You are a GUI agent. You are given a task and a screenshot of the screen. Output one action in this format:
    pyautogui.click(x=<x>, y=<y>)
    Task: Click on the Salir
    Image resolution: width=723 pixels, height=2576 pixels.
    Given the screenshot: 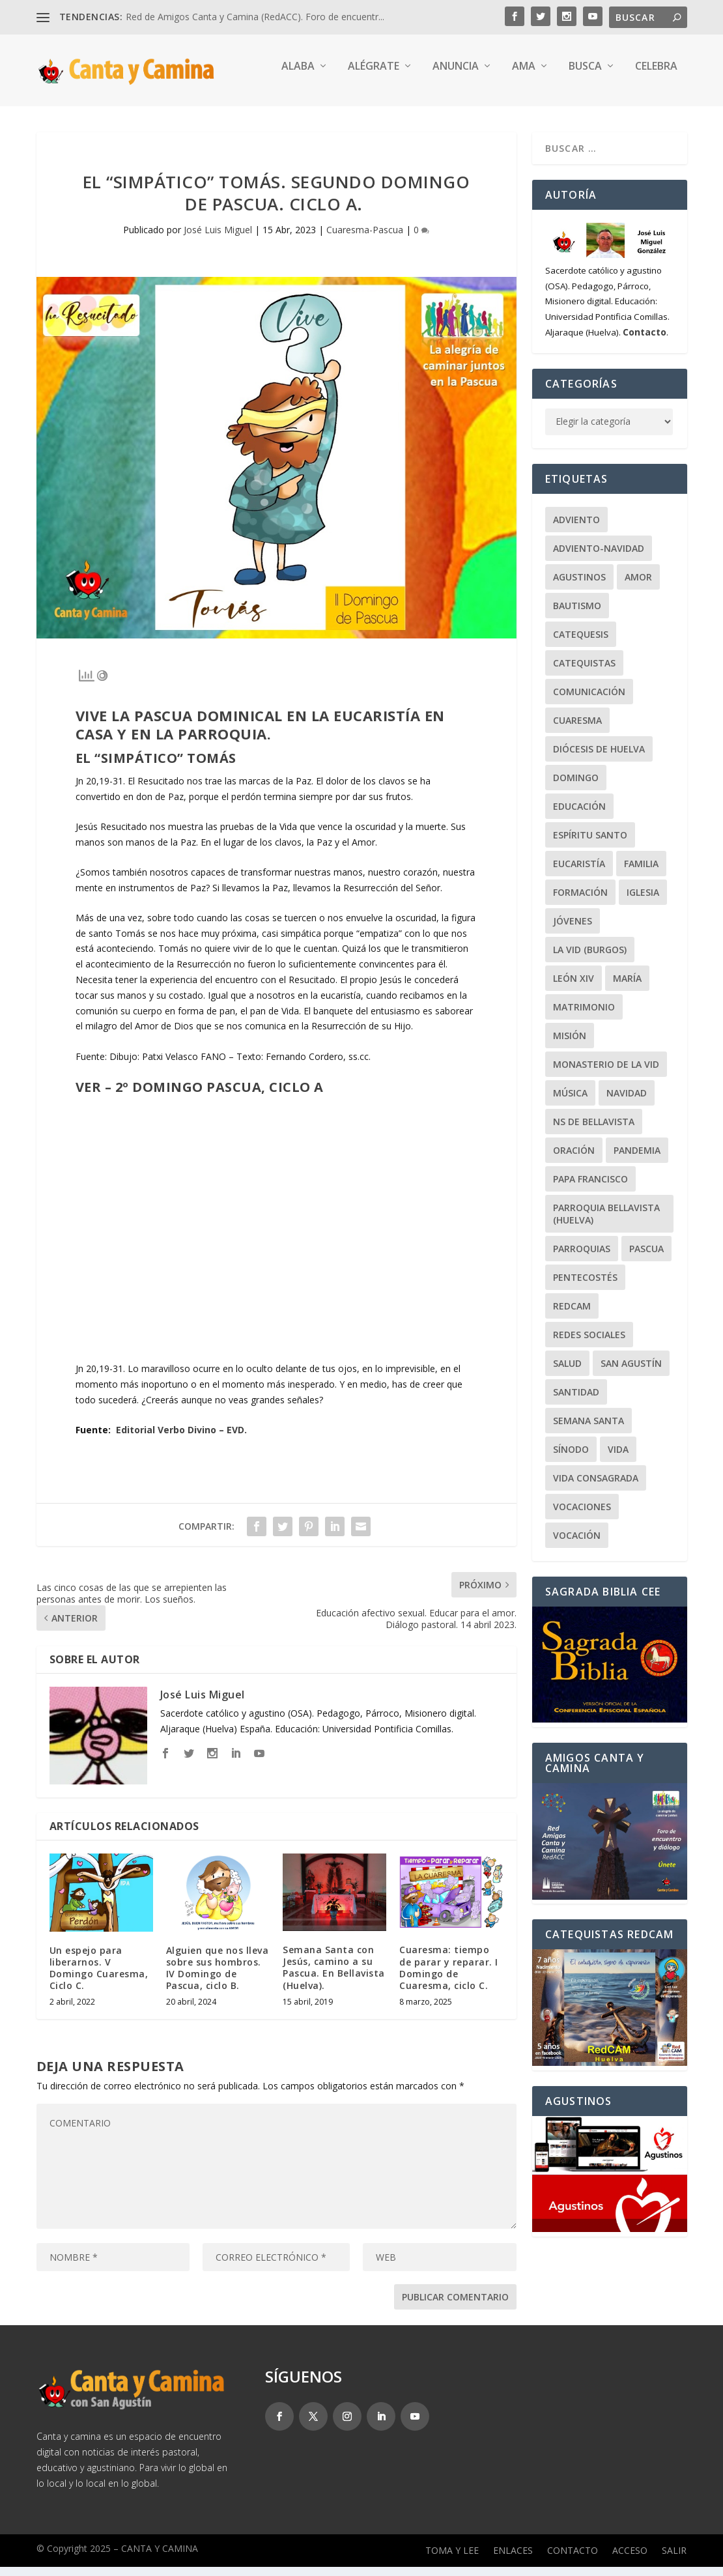 What is the action you would take?
    pyautogui.click(x=674, y=2560)
    